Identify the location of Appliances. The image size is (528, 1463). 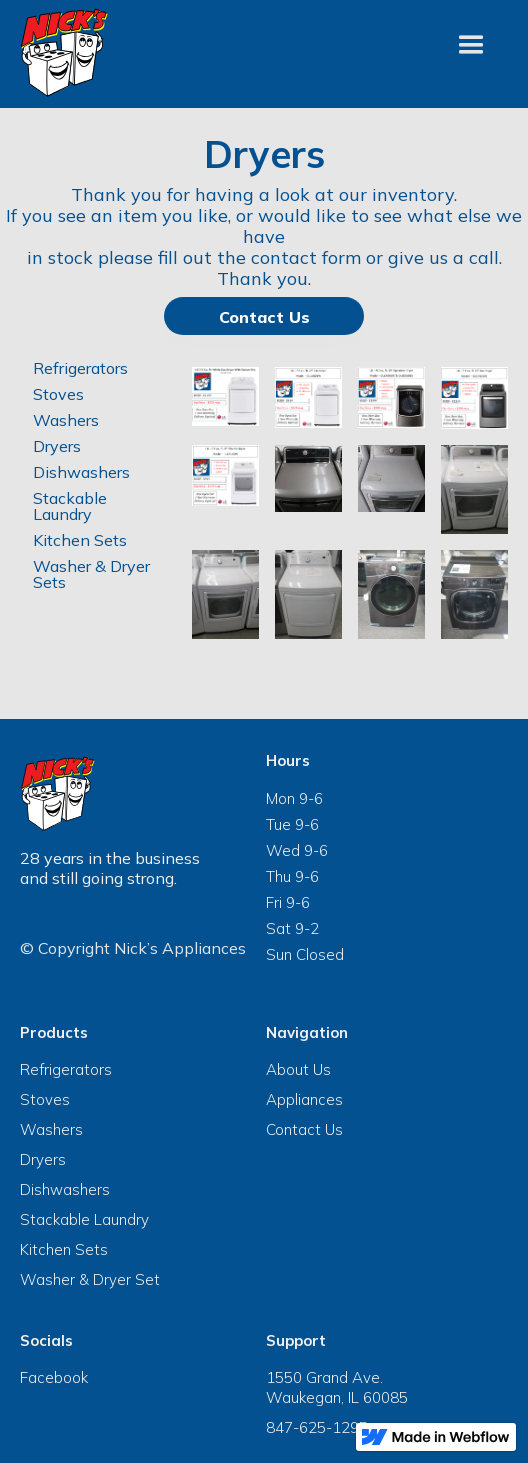
(304, 1099).